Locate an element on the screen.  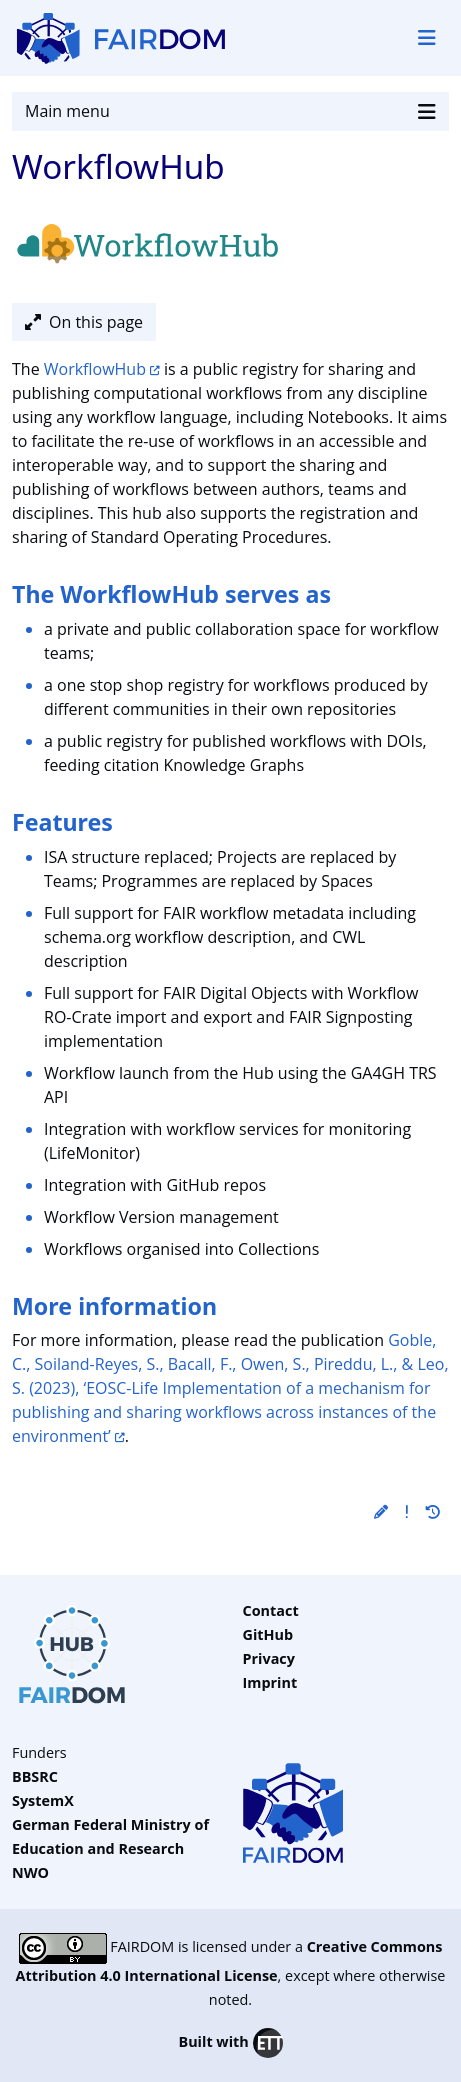
BBSRC is located at coordinates (35, 1776).